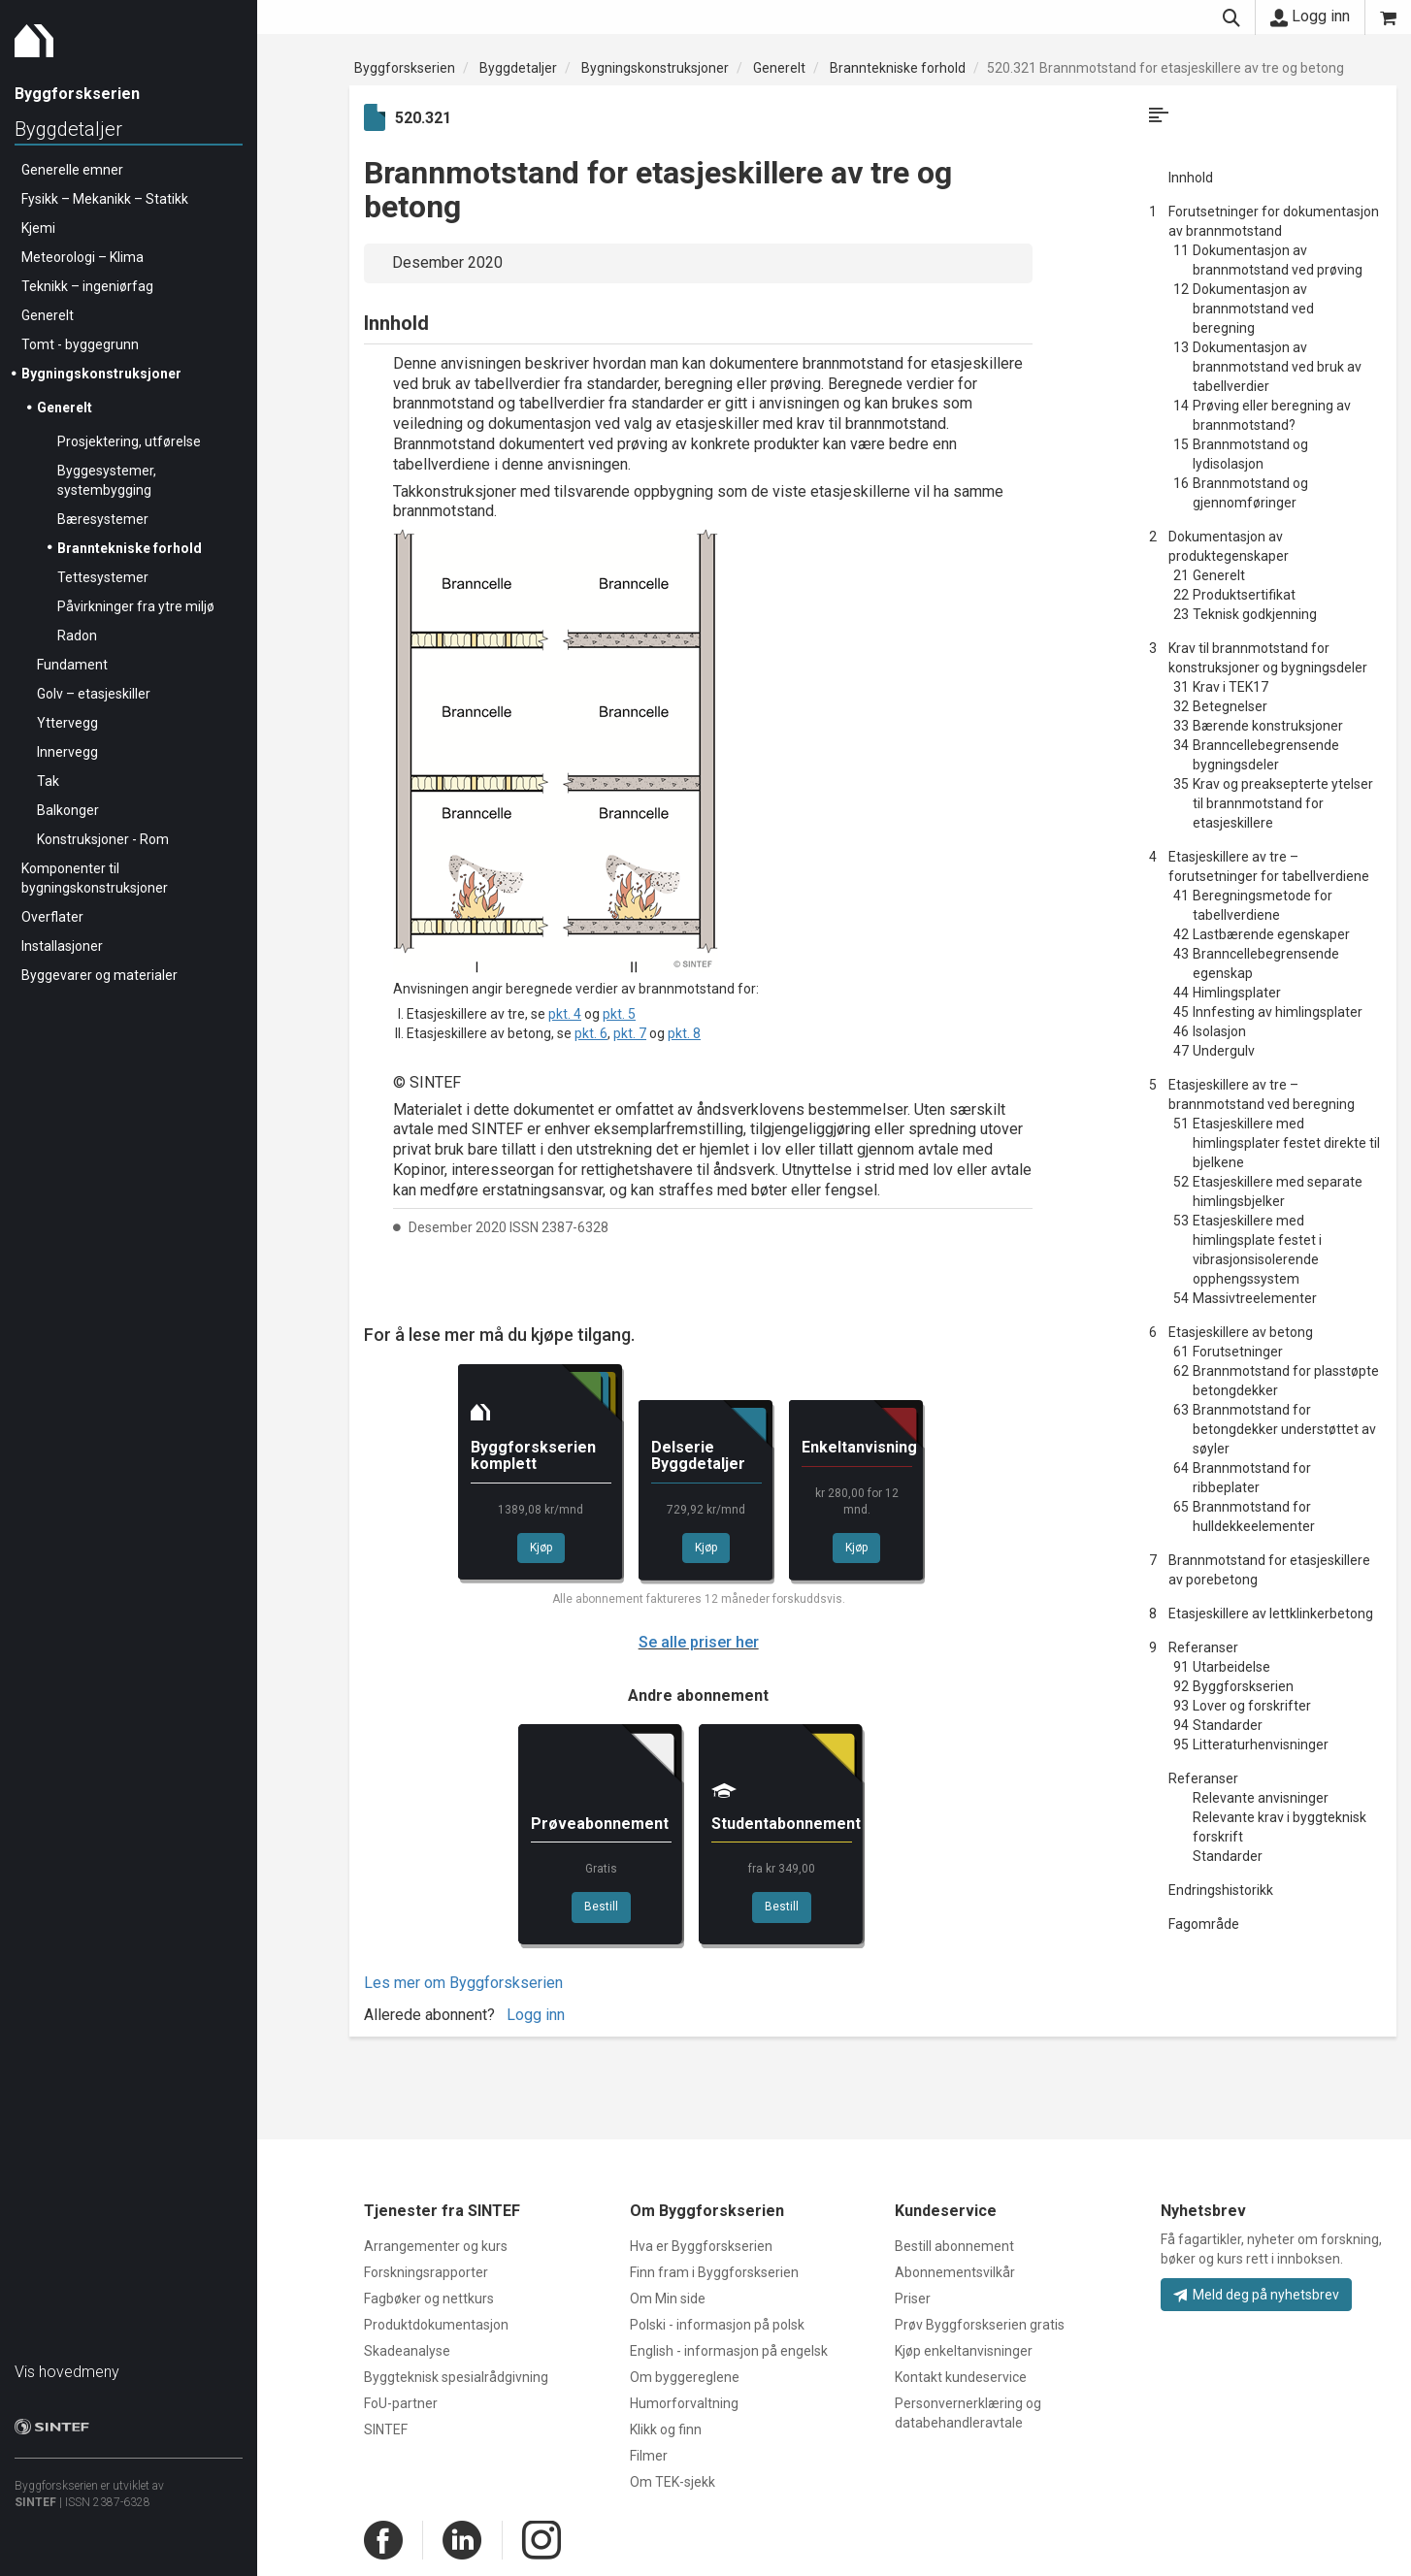 This screenshot has width=1411, height=2576. Describe the element at coordinates (404, 68) in the screenshot. I see `Byggforskserien` at that location.